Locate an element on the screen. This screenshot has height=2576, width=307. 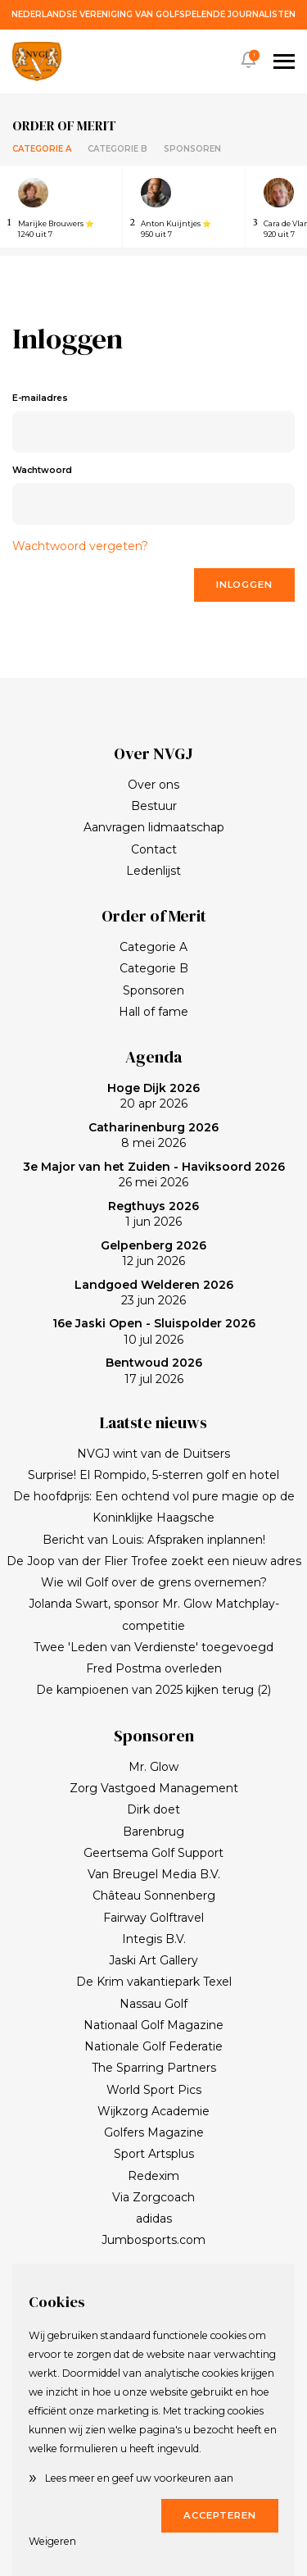
Geertsema Golf Support is located at coordinates (153, 1853).